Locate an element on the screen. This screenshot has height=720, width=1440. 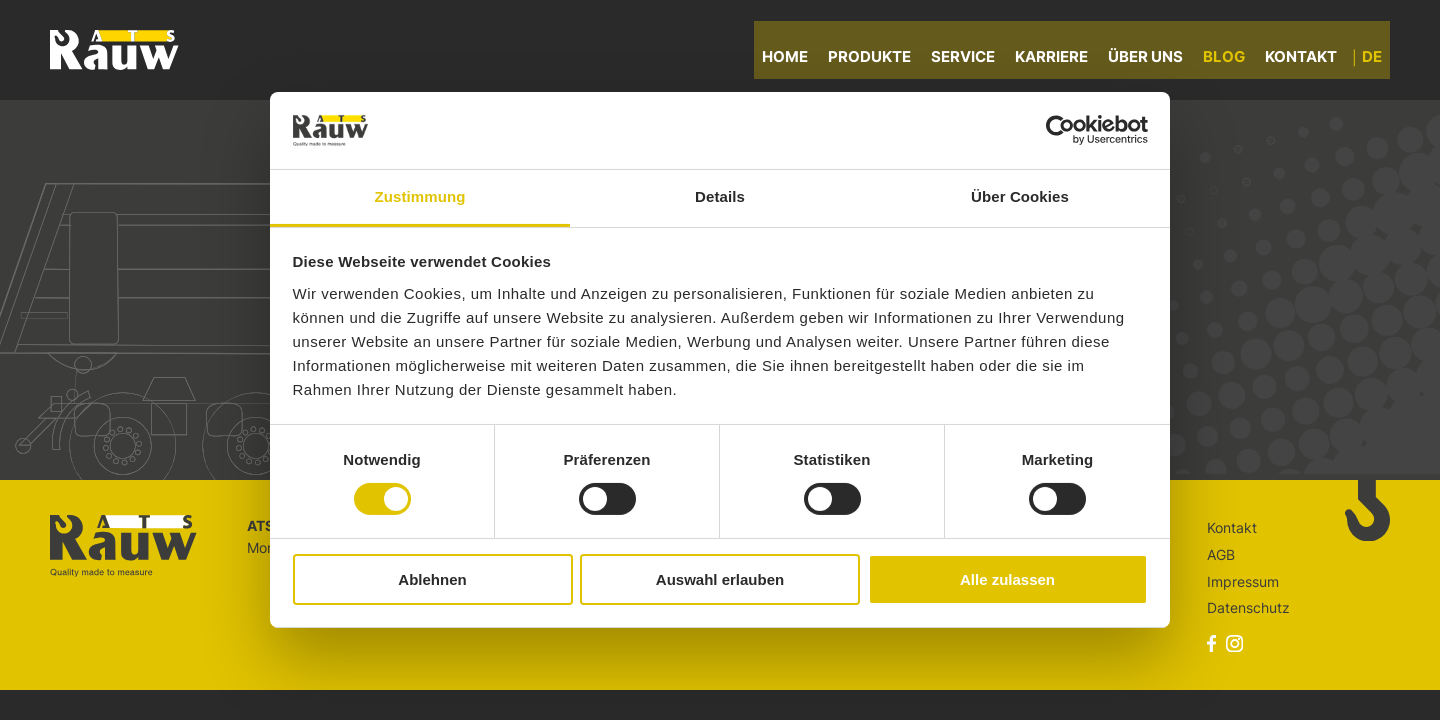
Service is located at coordinates (971, 59).